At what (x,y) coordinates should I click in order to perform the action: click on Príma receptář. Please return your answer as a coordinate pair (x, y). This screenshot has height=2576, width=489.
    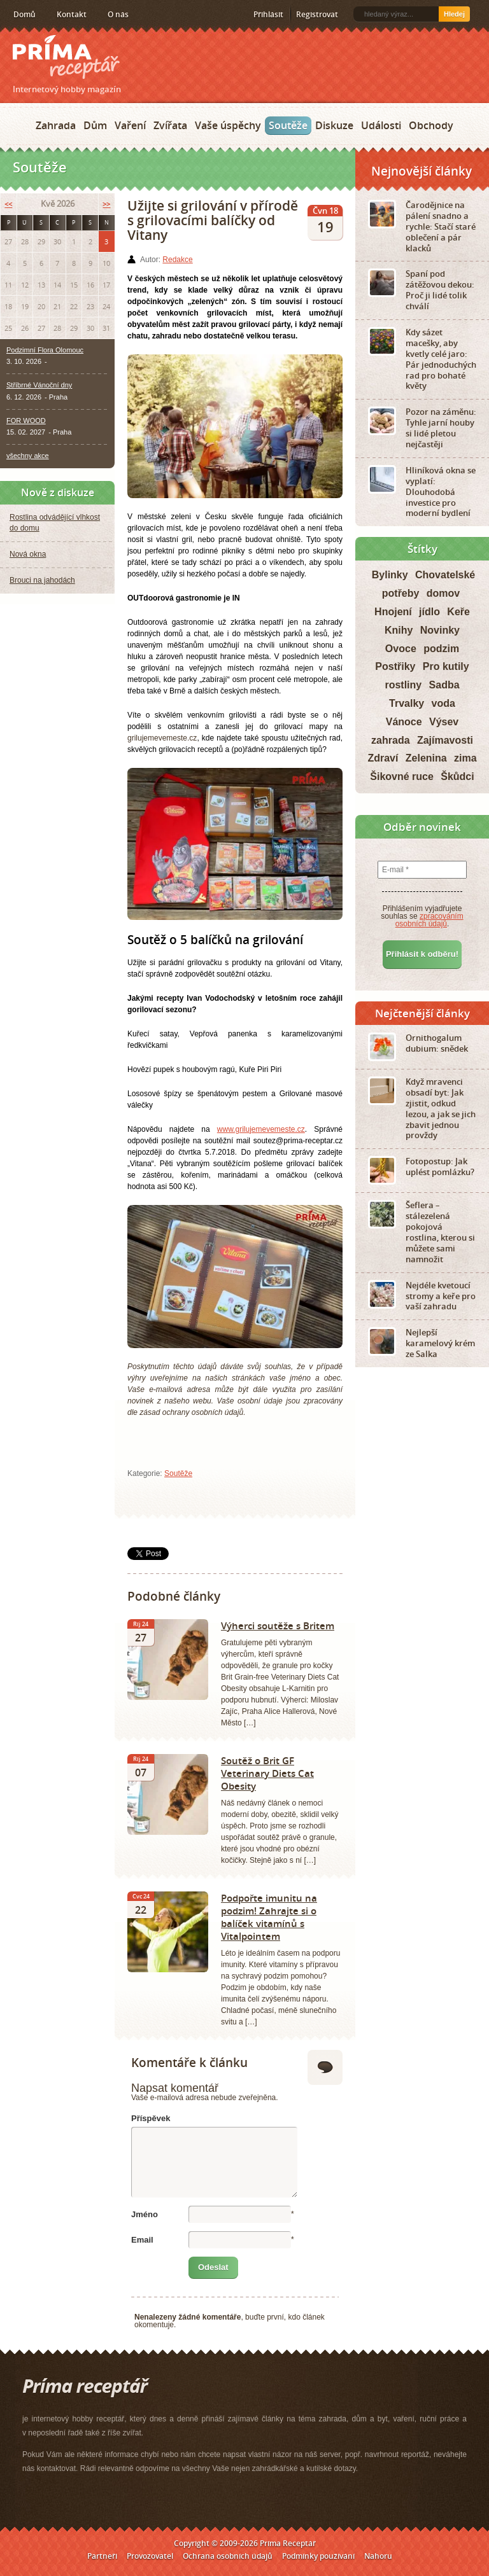
    Looking at the image, I should click on (66, 57).